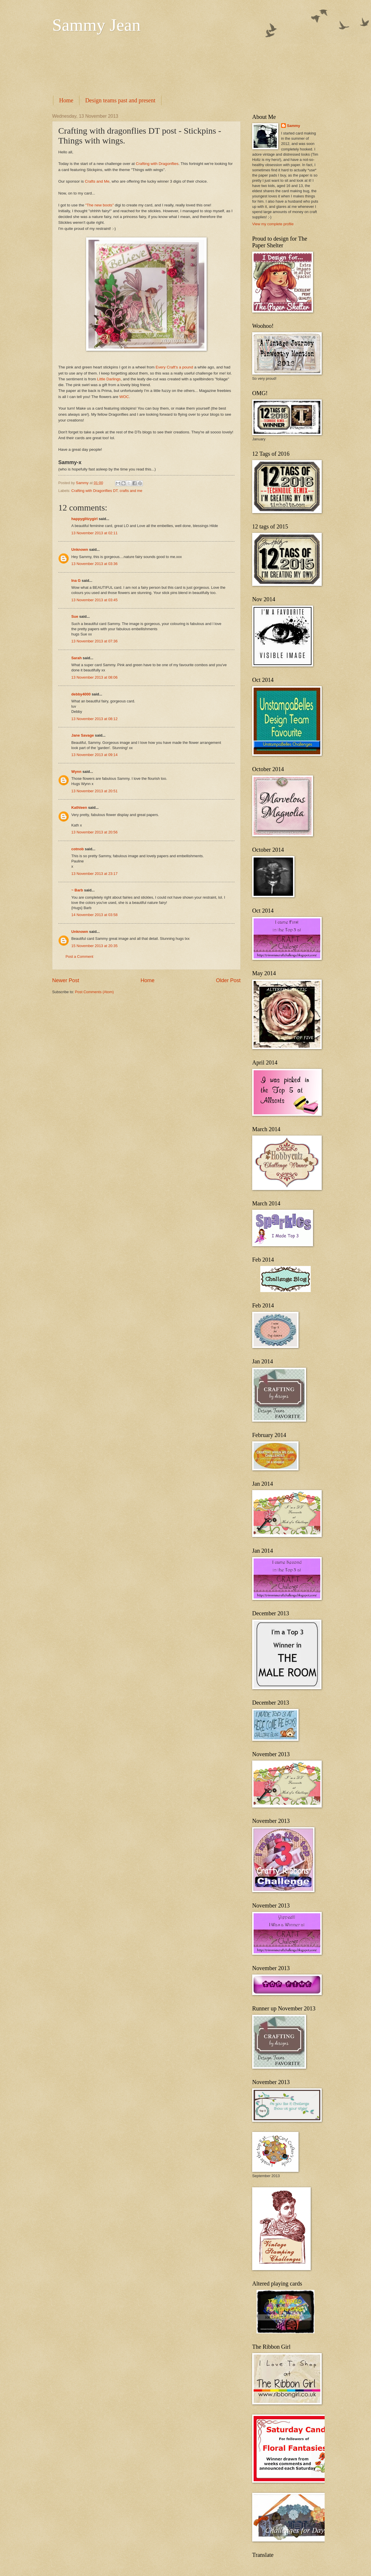  I want to click on Little Darlings, so click(109, 379).